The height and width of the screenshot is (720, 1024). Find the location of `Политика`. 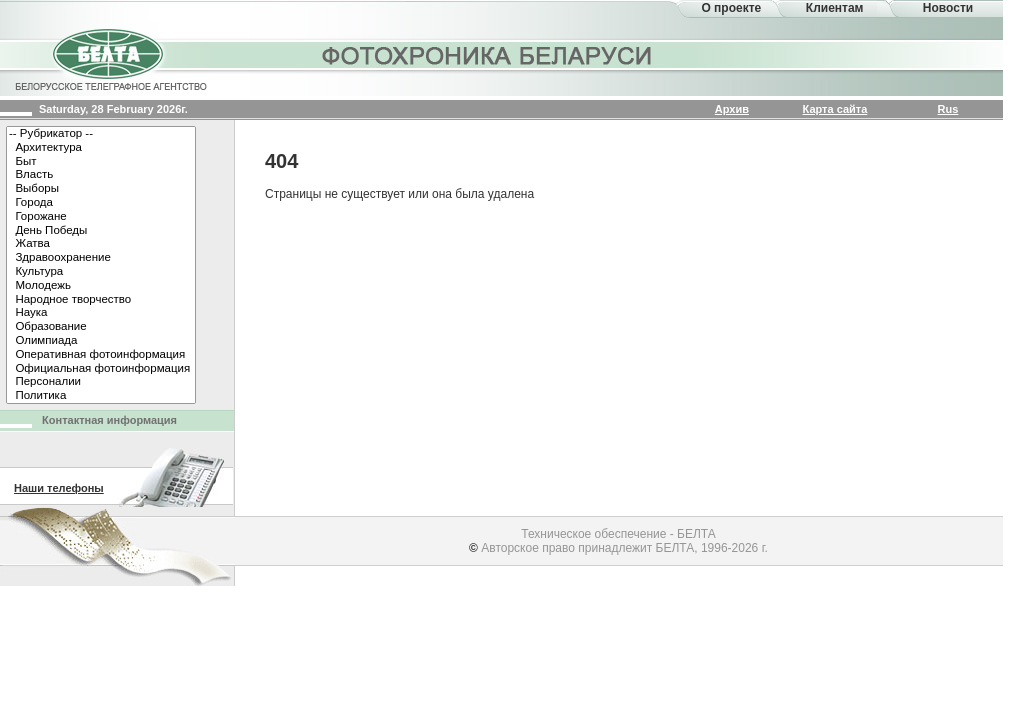

Политика is located at coordinates (101, 396).